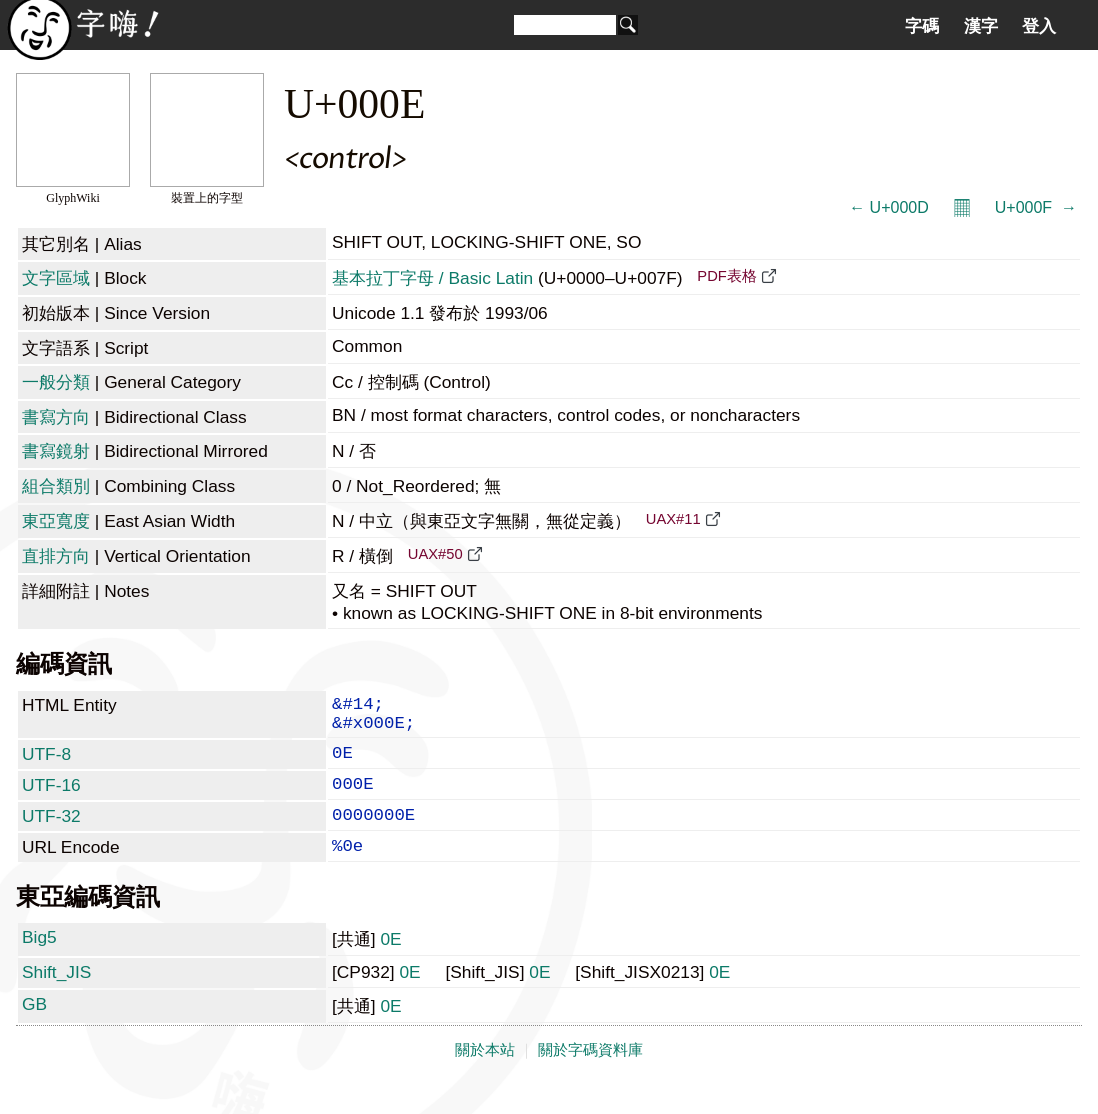  I want to click on 漢字, so click(981, 26).